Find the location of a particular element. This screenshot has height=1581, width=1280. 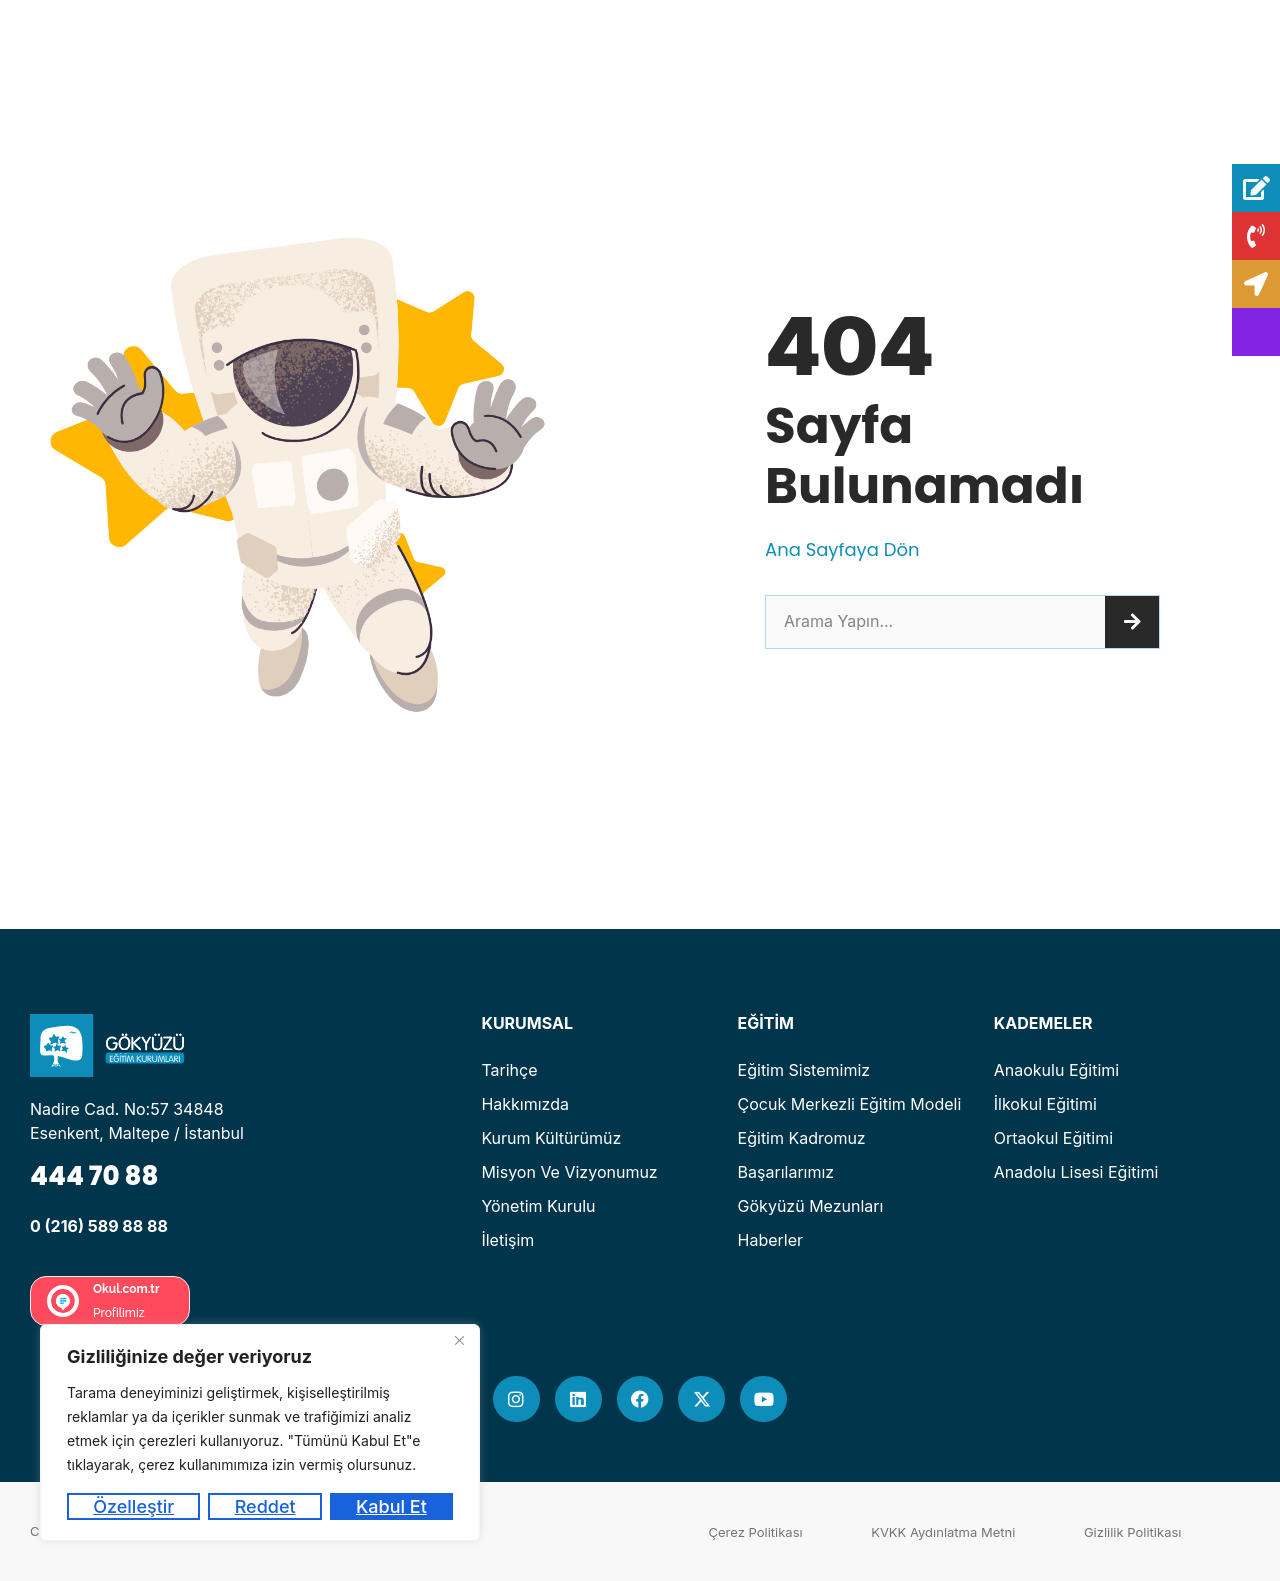

Yönetim Kurulu is located at coordinates (538, 1206).